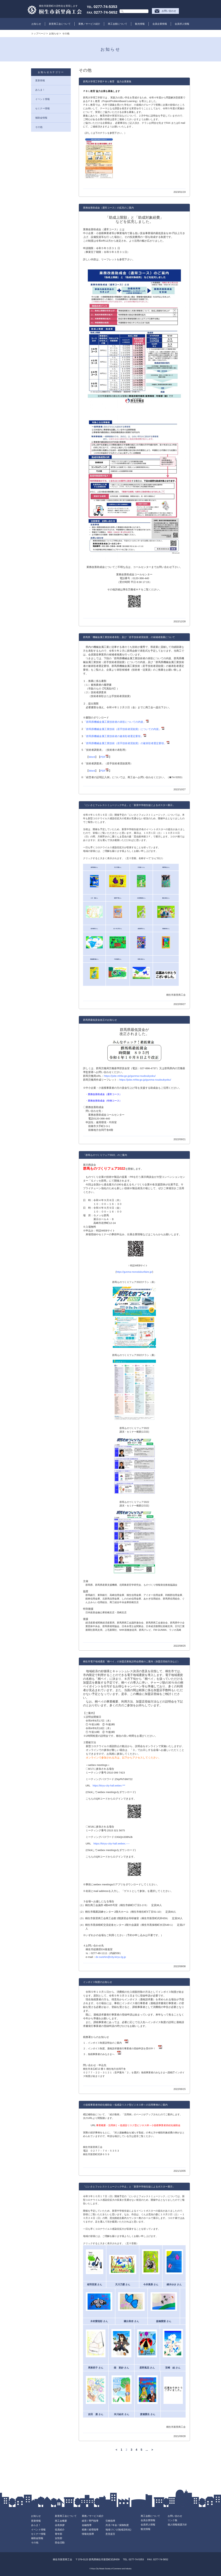 This screenshot has height=2576, width=221. I want to click on 経営 / 専門指導, so click(90, 2520).